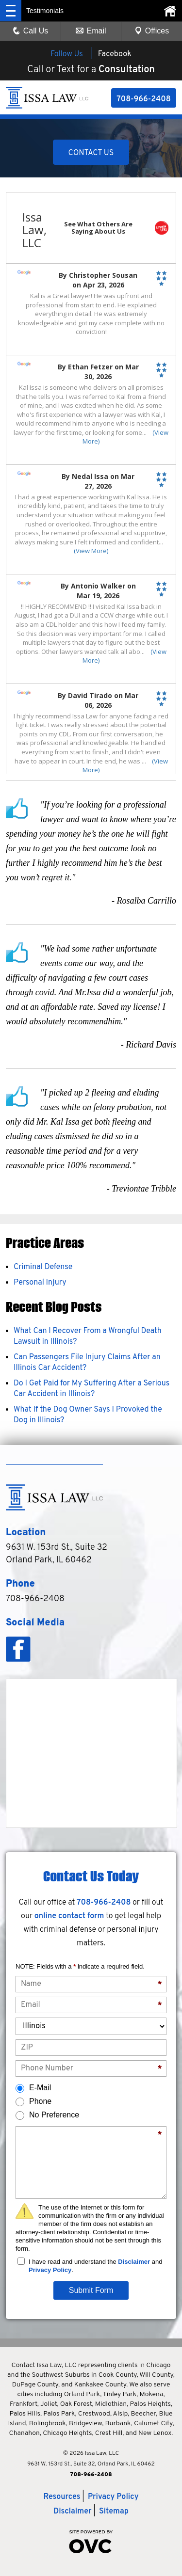  I want to click on Offices, so click(151, 31).